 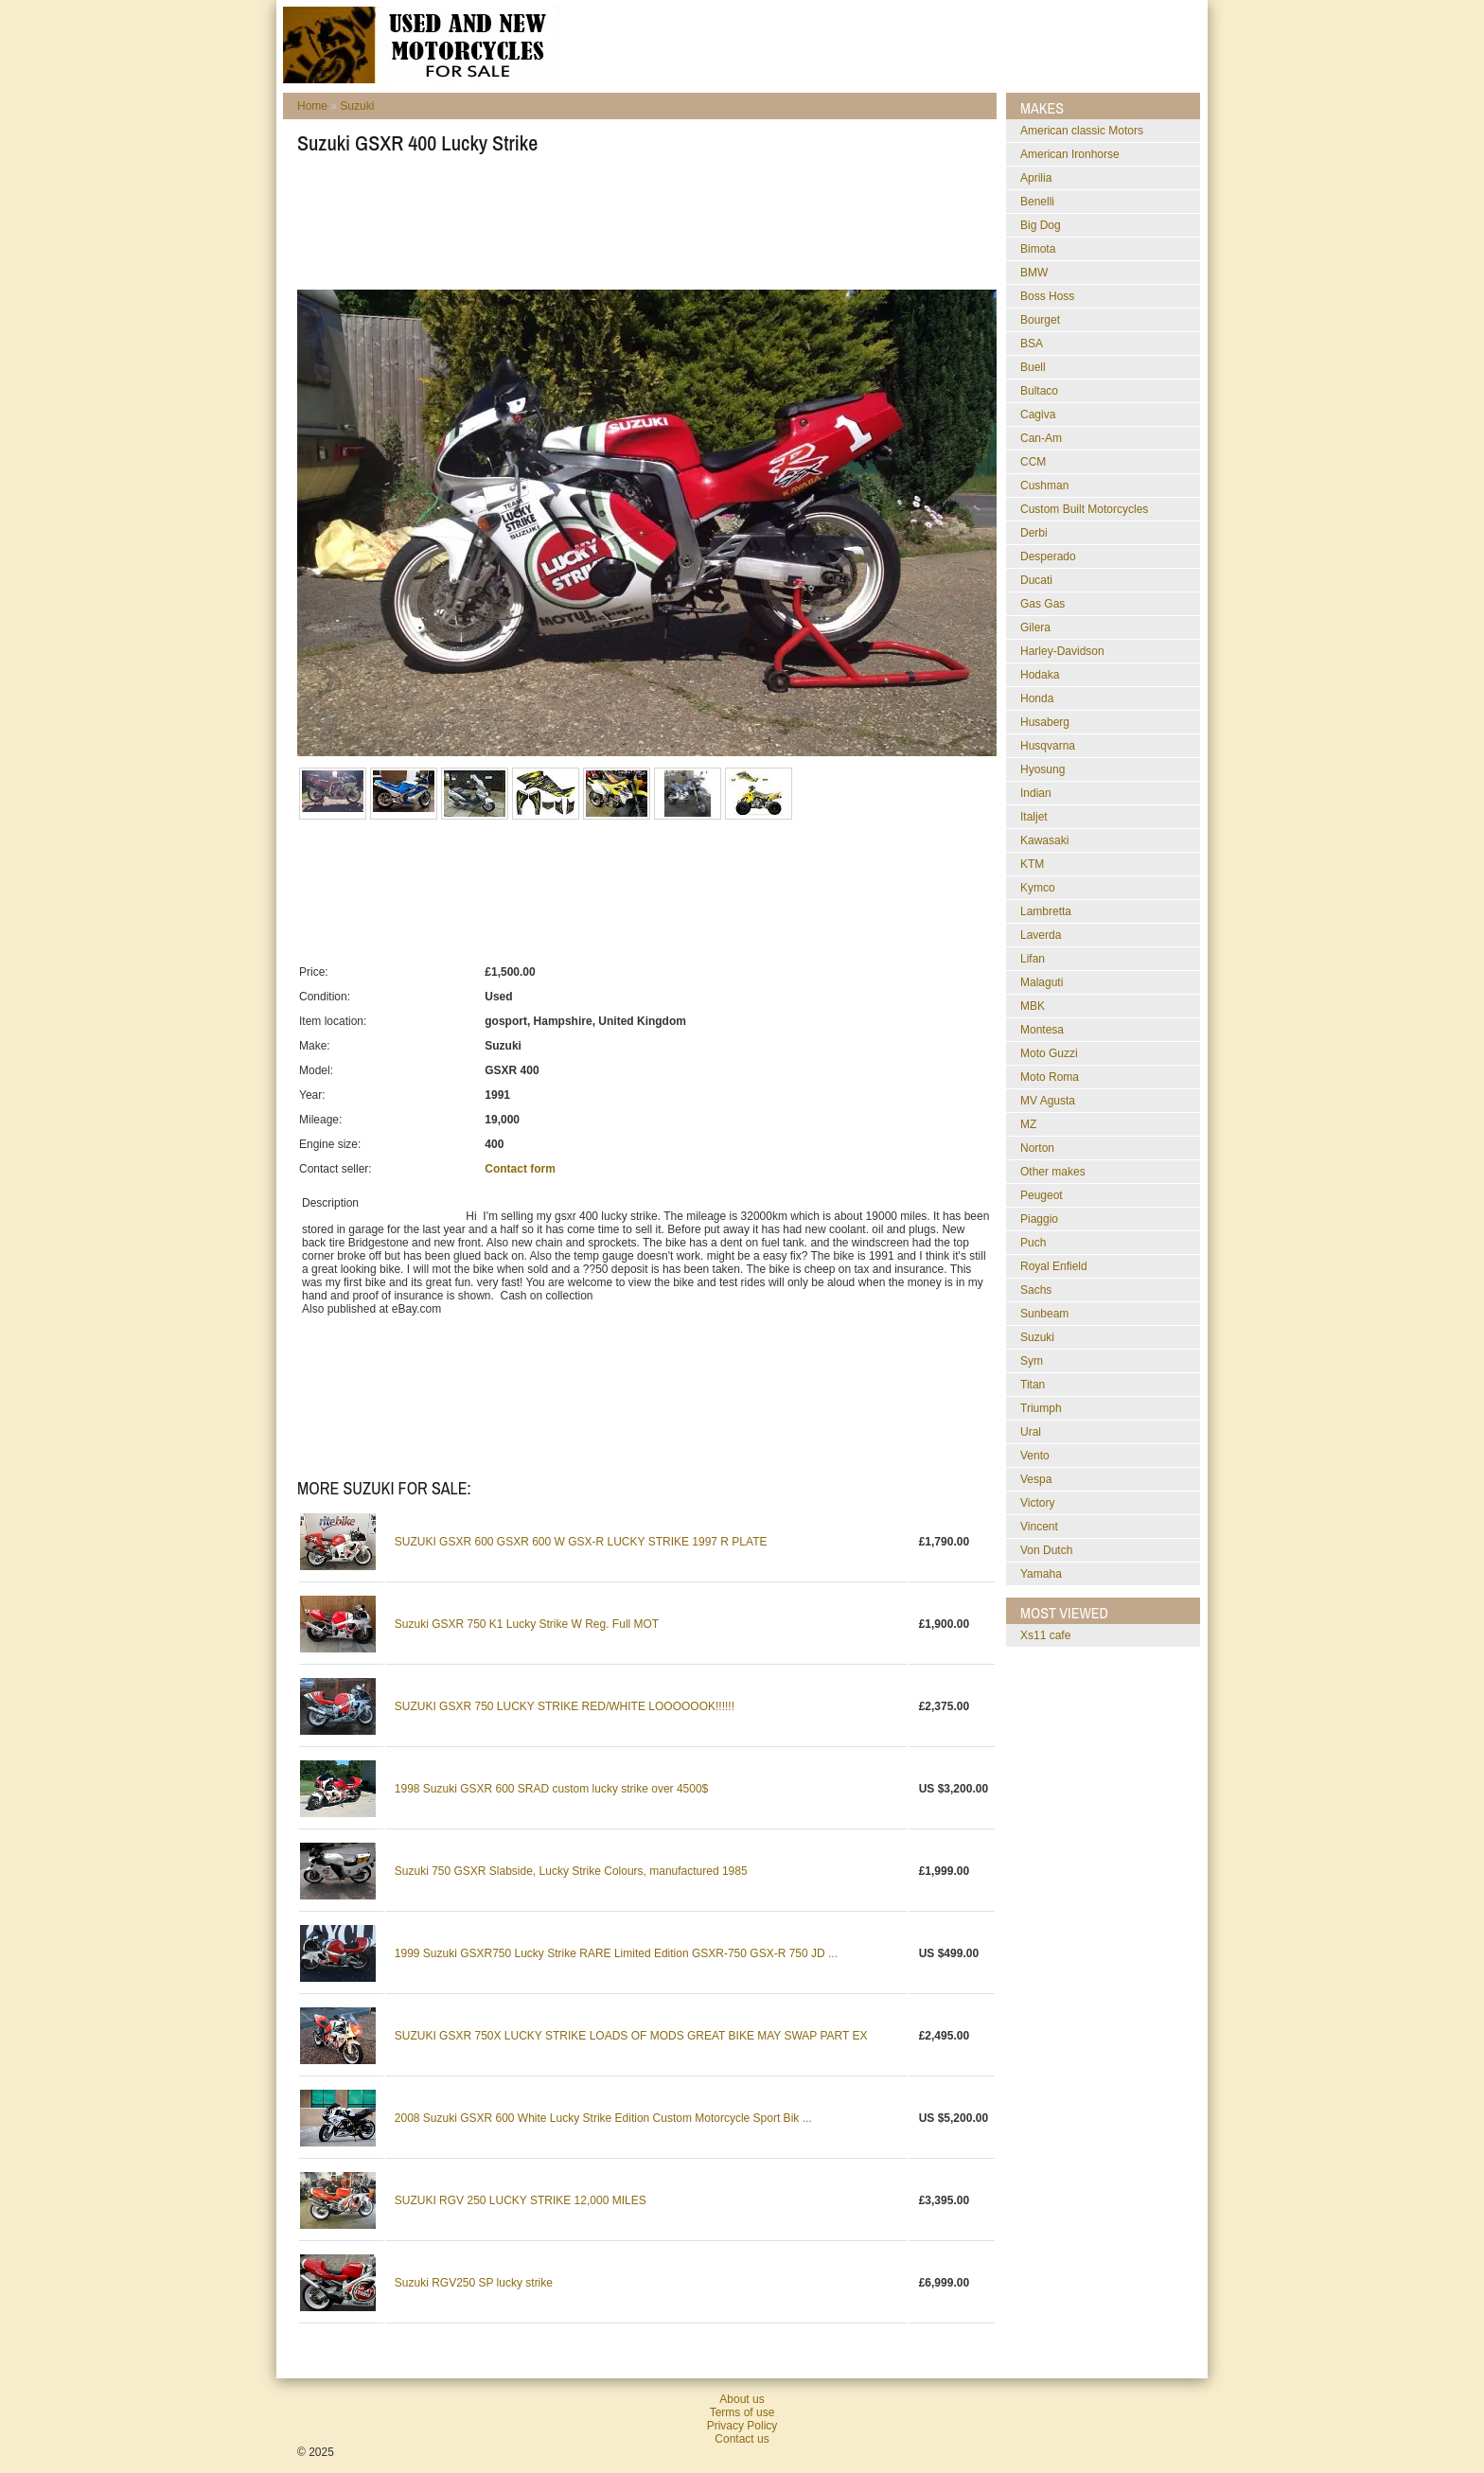 I want to click on SUZUKI GSXR 750 LUCKY STRIKE RED/WHITE LOOOOOOK!!!!!!, so click(x=564, y=1706).